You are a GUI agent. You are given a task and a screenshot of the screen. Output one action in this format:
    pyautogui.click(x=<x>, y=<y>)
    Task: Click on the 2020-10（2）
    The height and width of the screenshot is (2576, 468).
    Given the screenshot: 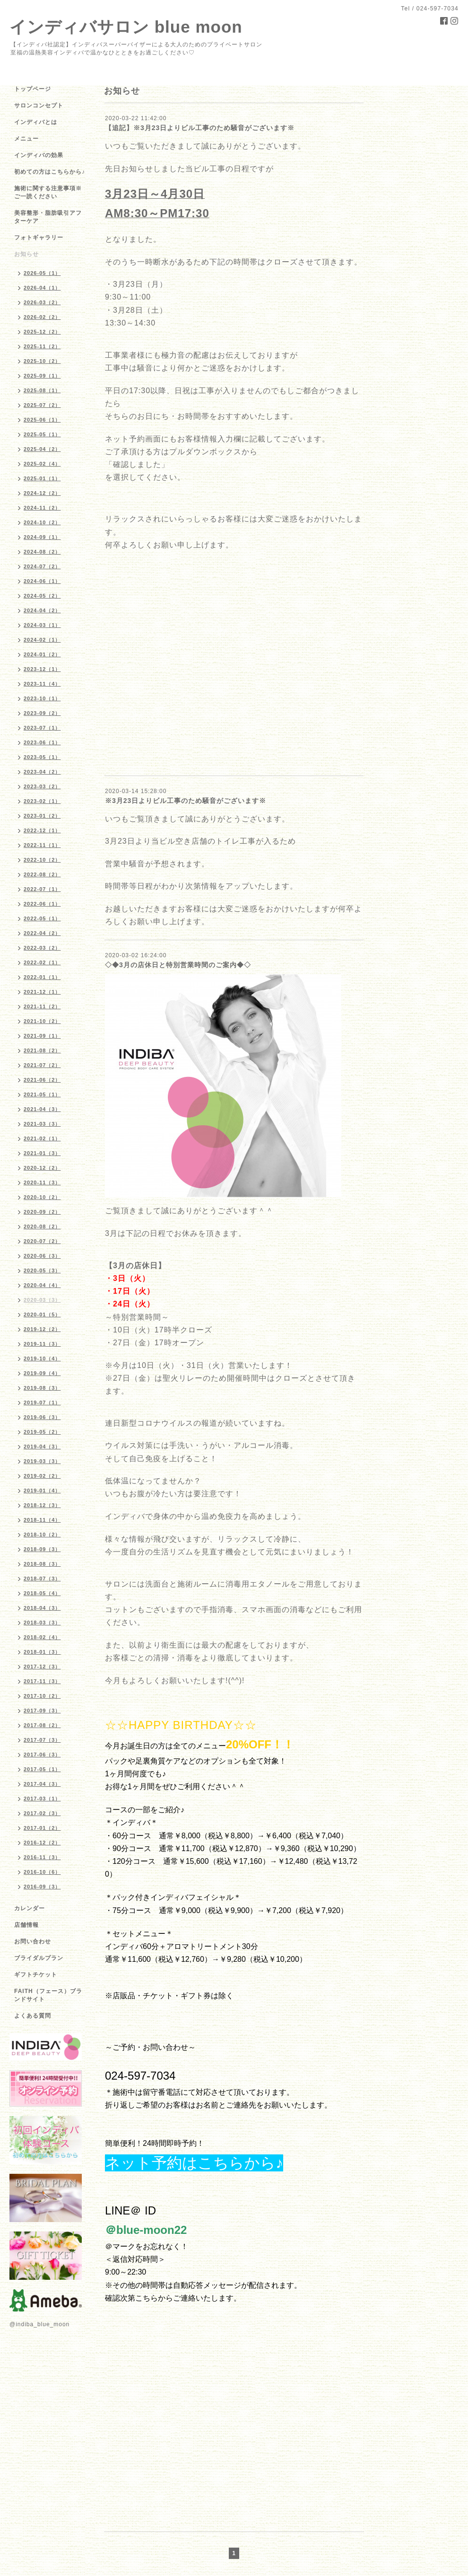 What is the action you would take?
    pyautogui.click(x=42, y=1197)
    